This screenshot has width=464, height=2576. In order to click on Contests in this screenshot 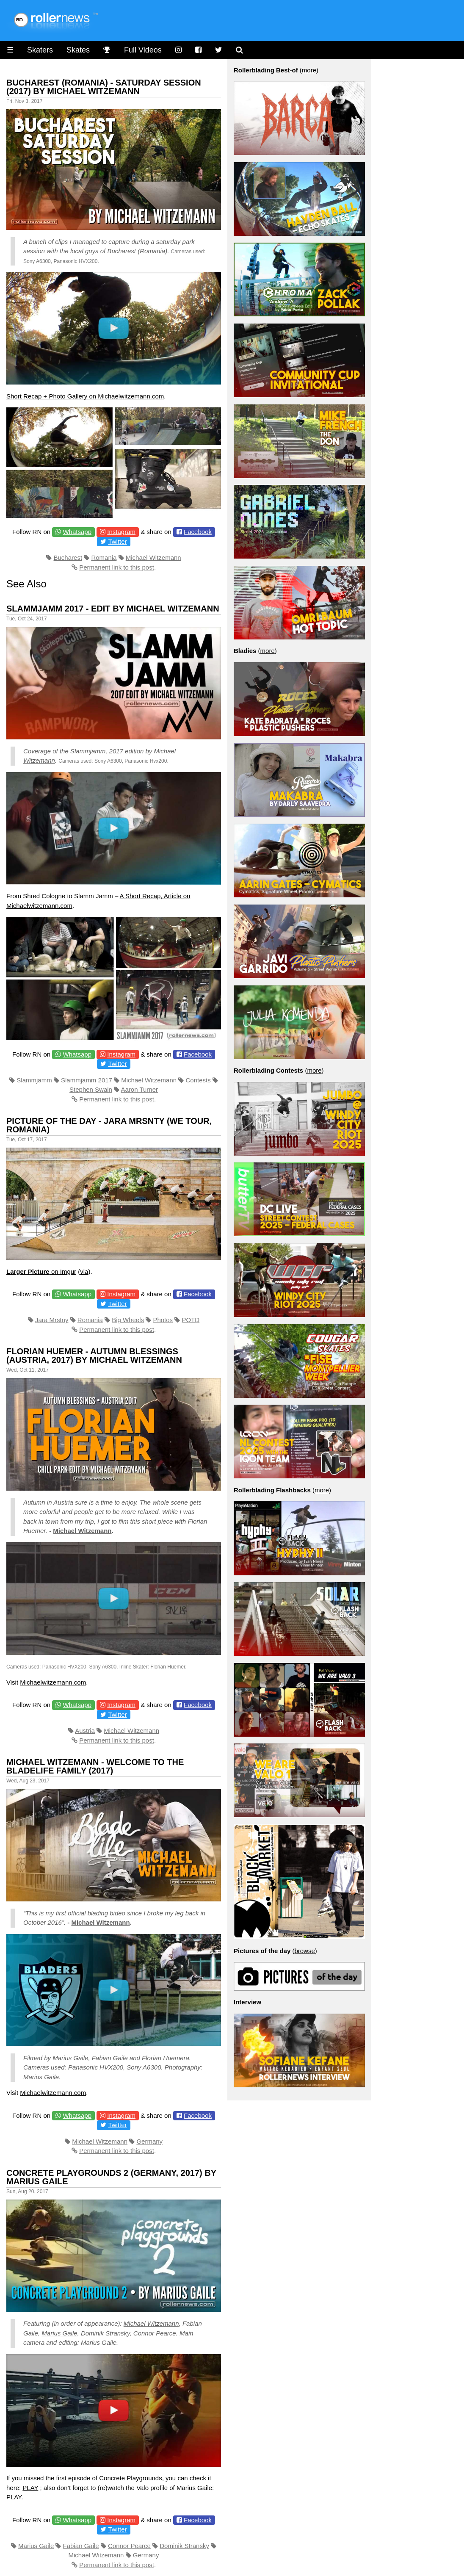, I will do `click(197, 1080)`.